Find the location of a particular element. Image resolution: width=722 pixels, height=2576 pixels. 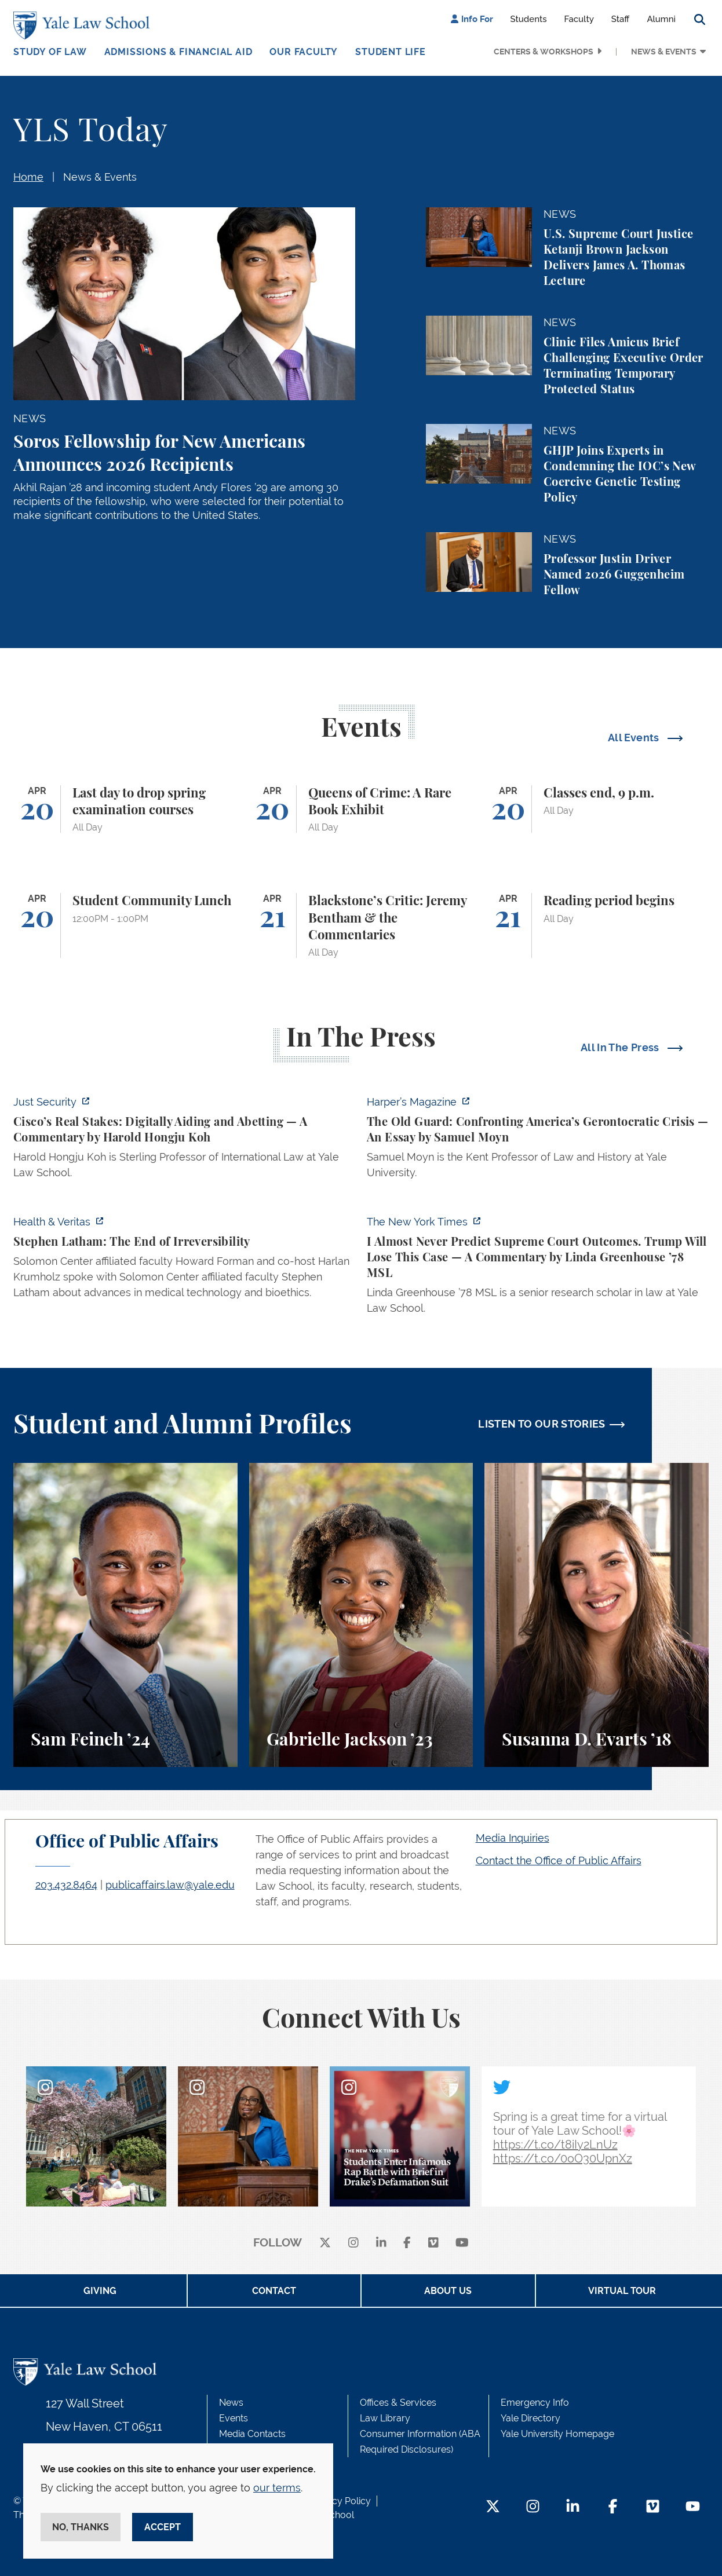

All In The Press is located at coordinates (621, 1047).